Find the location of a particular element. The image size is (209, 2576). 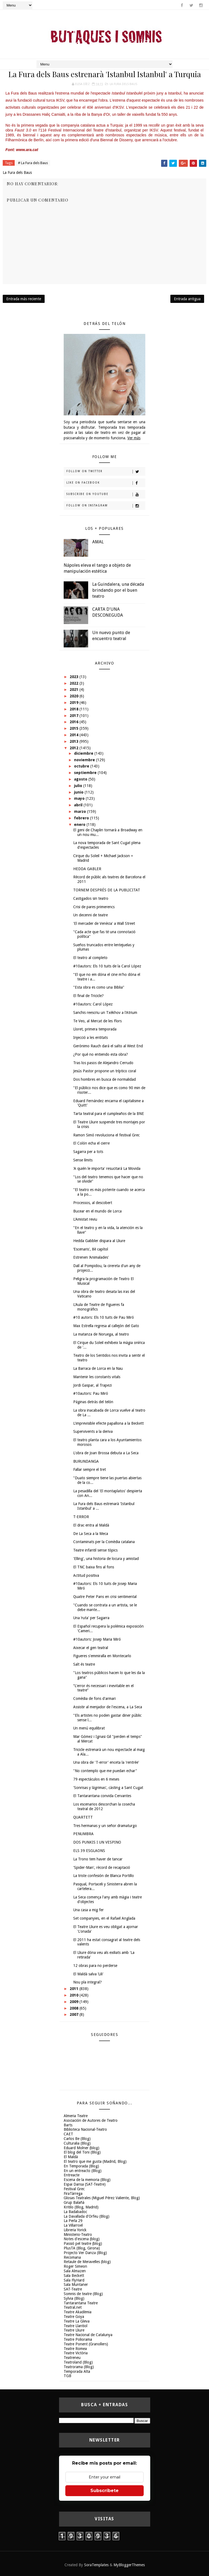

El blog del Toni (Blog) is located at coordinates (82, 2152).